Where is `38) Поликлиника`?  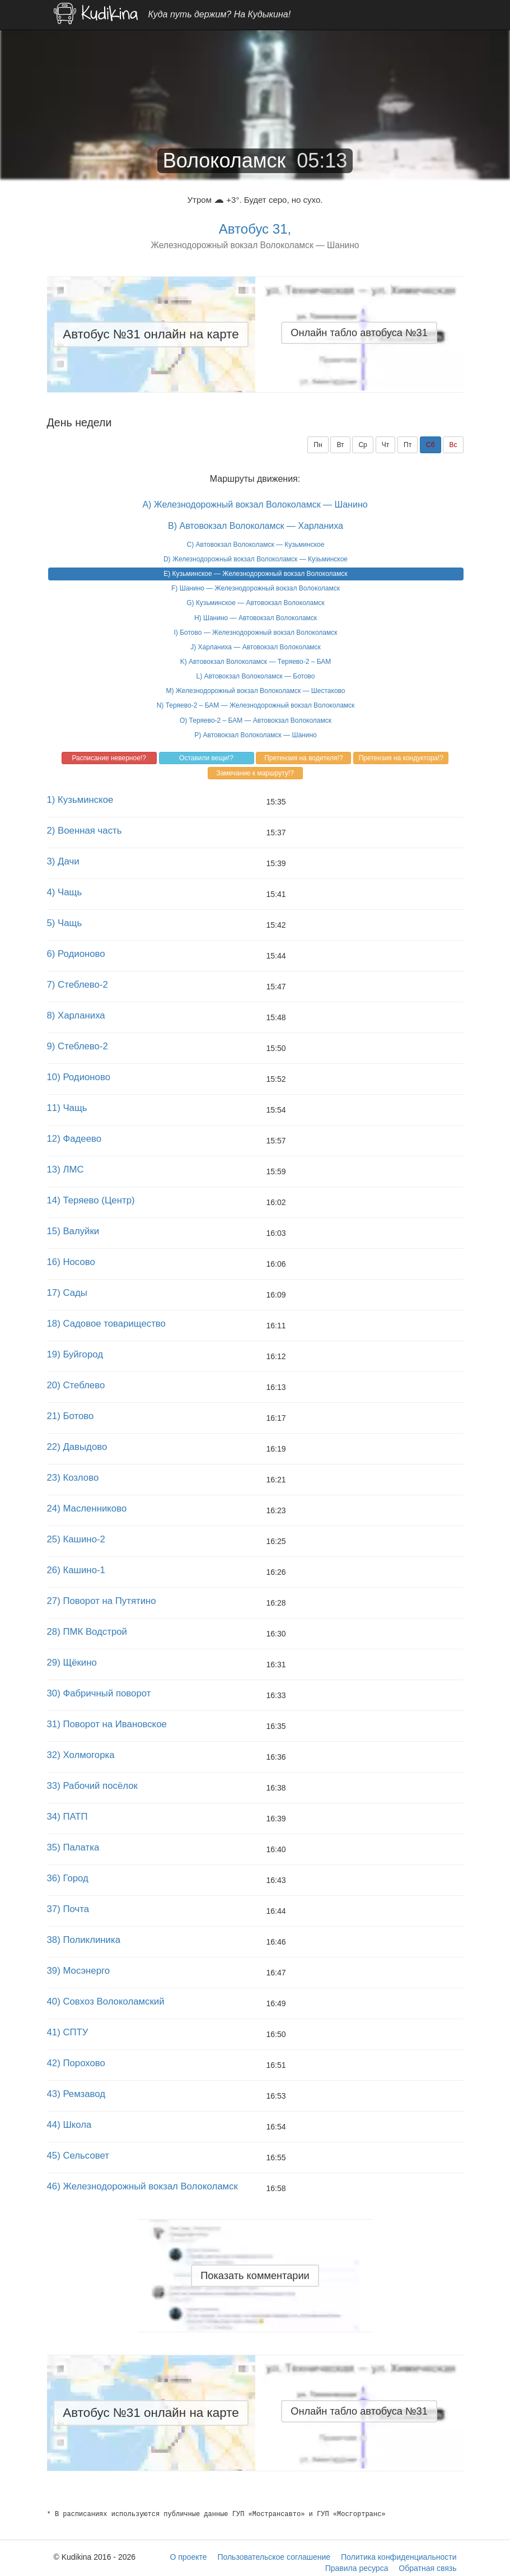
38) Поликлиника is located at coordinates (84, 1940).